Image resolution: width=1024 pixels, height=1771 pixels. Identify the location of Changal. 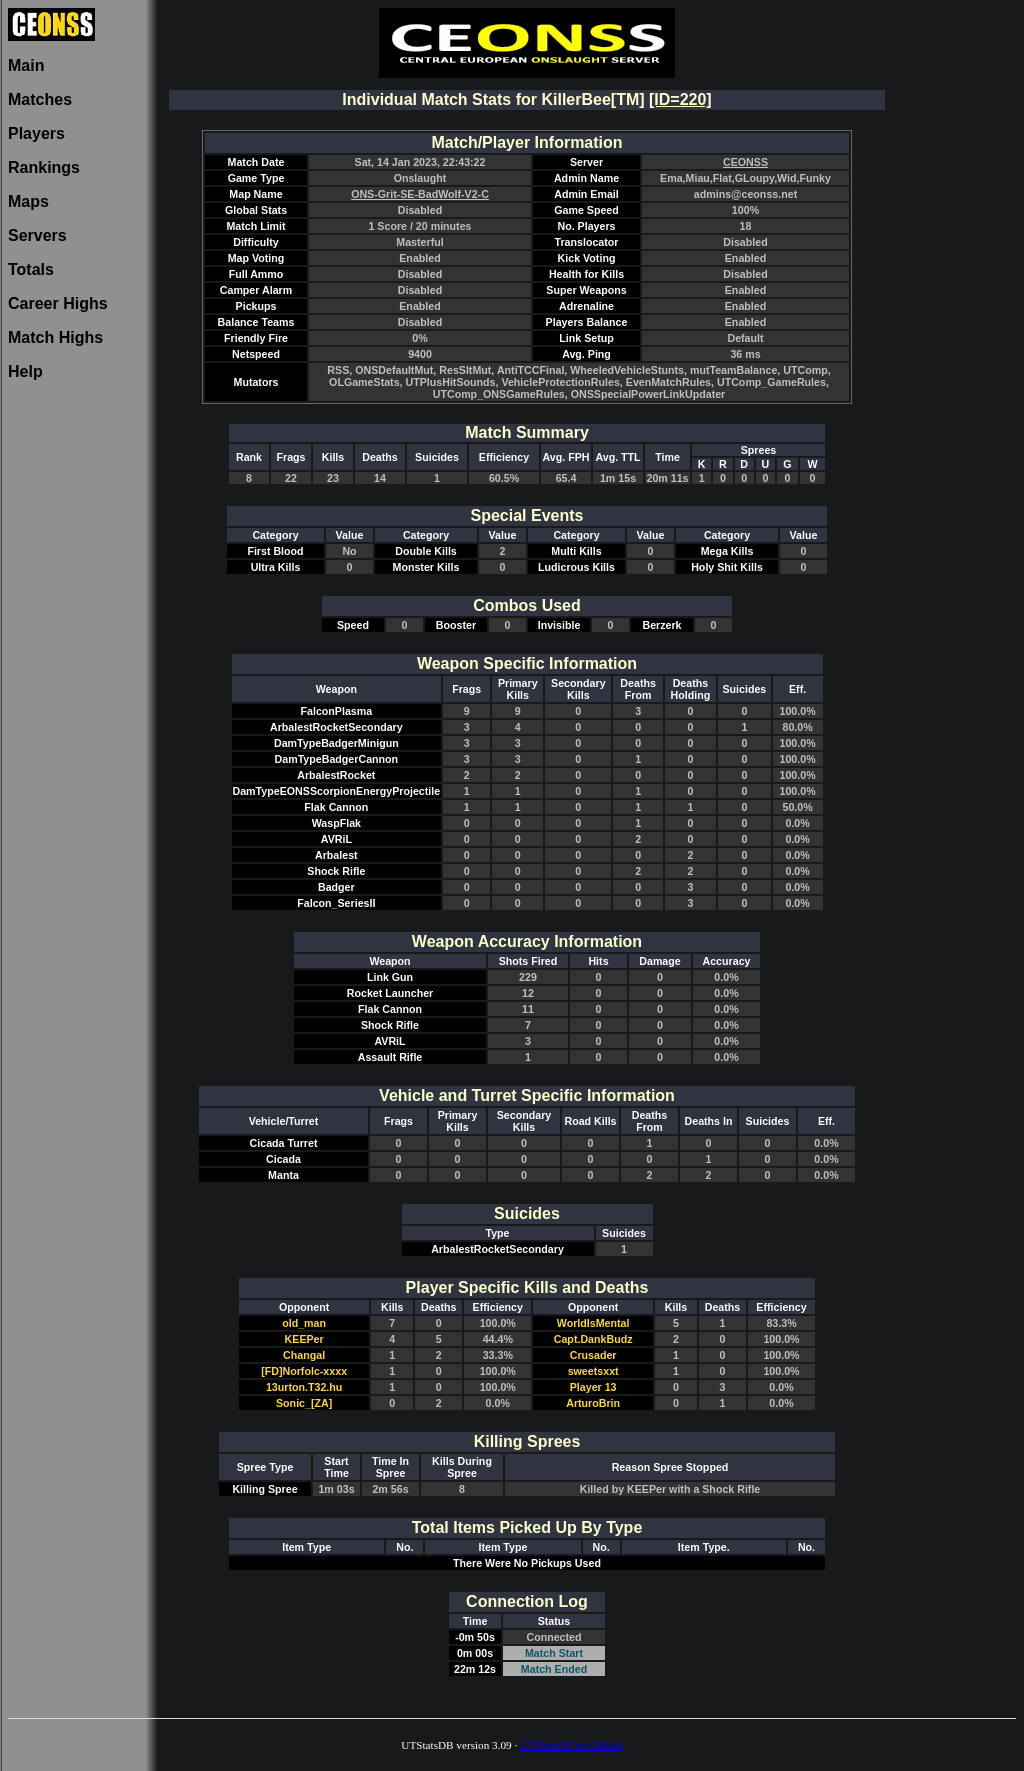
(304, 1355).